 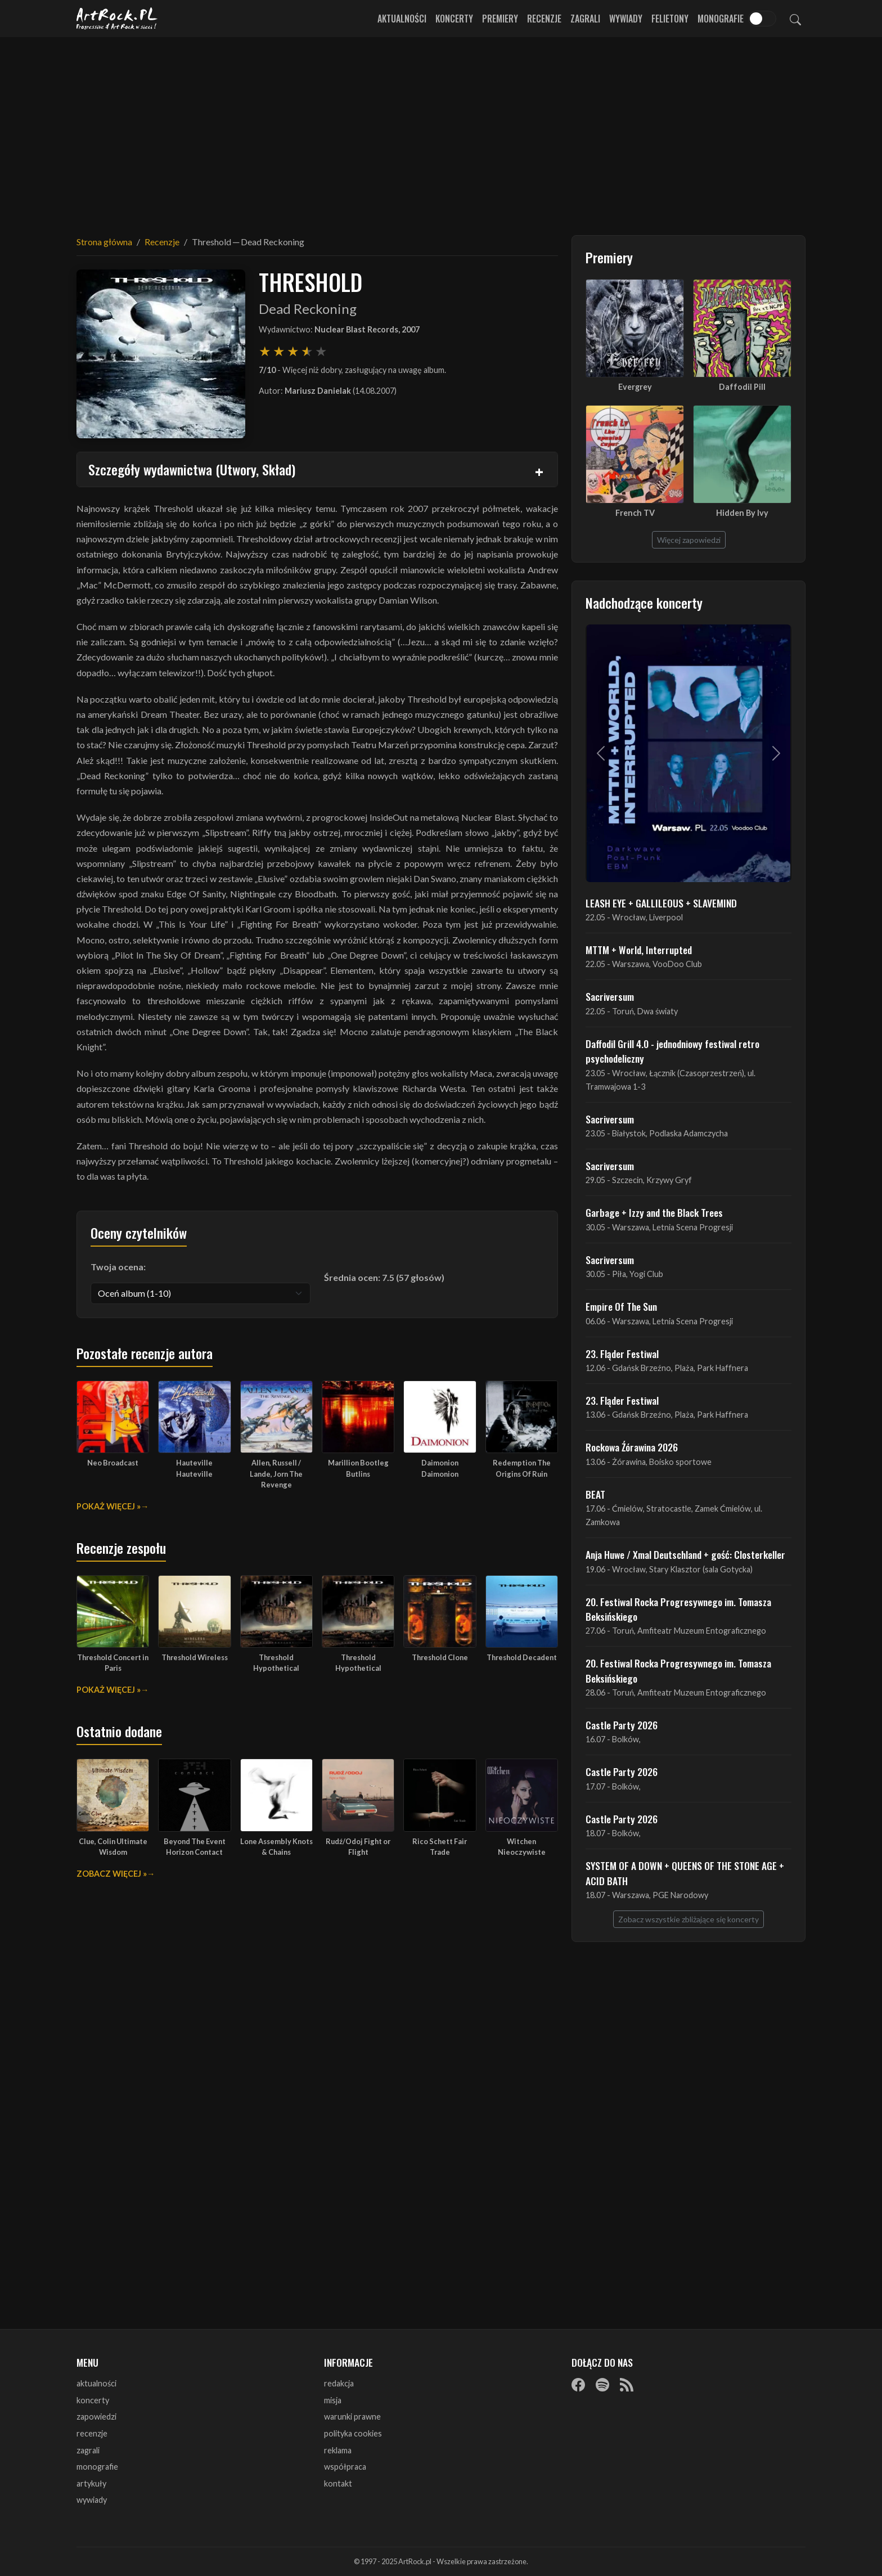 What do you see at coordinates (721, 18) in the screenshot?
I see `Monografie` at bounding box center [721, 18].